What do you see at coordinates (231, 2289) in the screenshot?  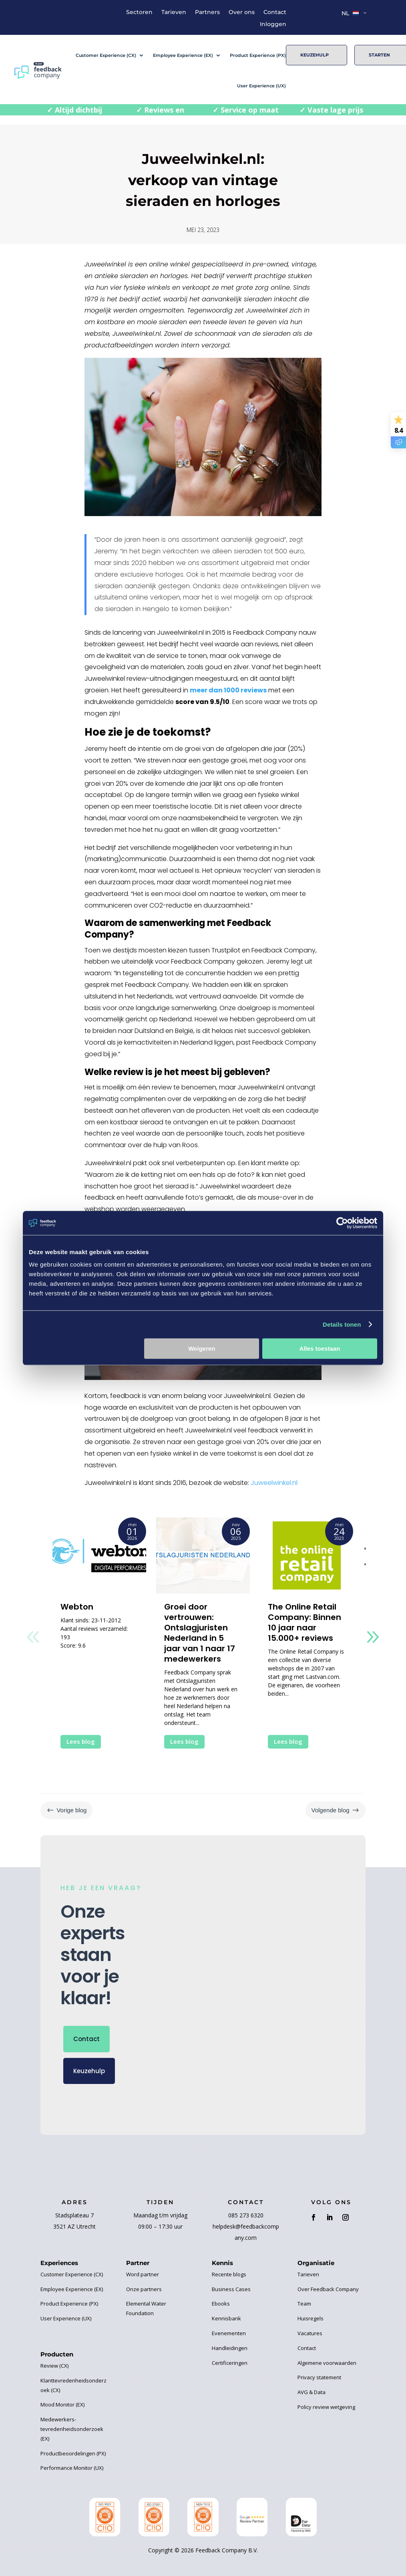 I see `Business Cases` at bounding box center [231, 2289].